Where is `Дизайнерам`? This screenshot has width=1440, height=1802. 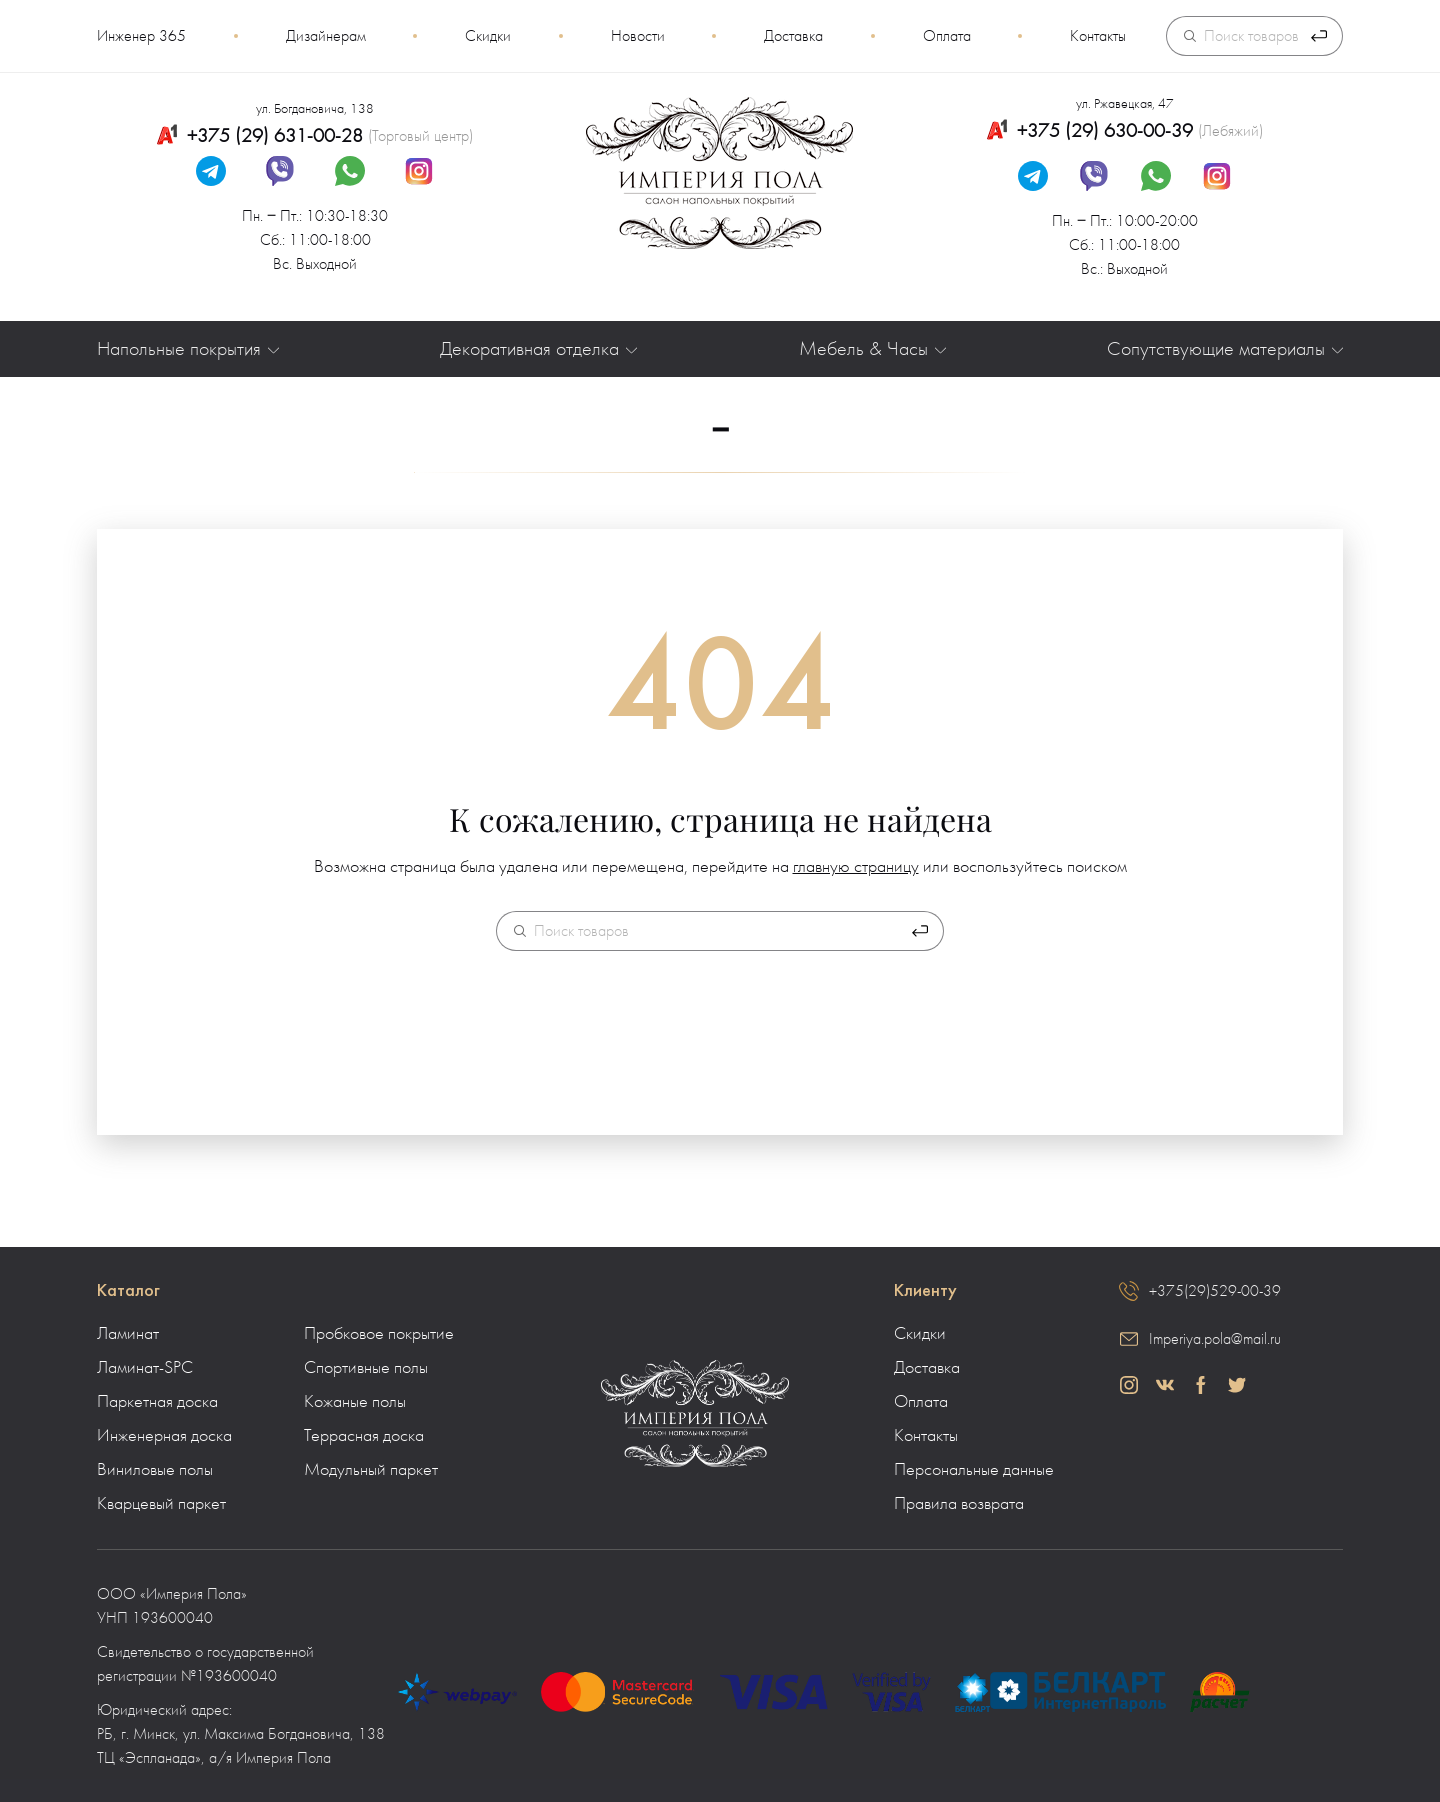
Дизайнерам is located at coordinates (326, 36).